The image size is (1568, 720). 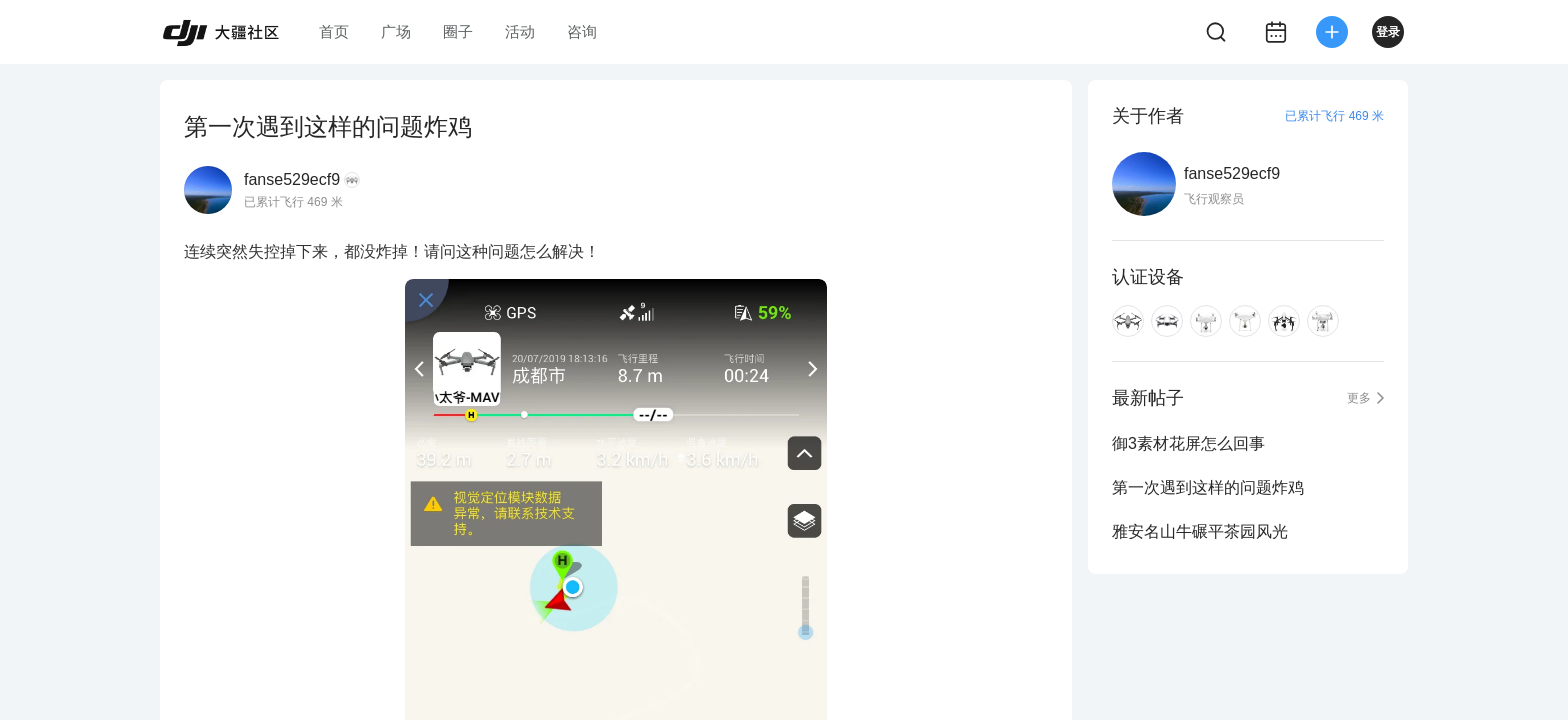 I want to click on 活动, so click(x=520, y=31).